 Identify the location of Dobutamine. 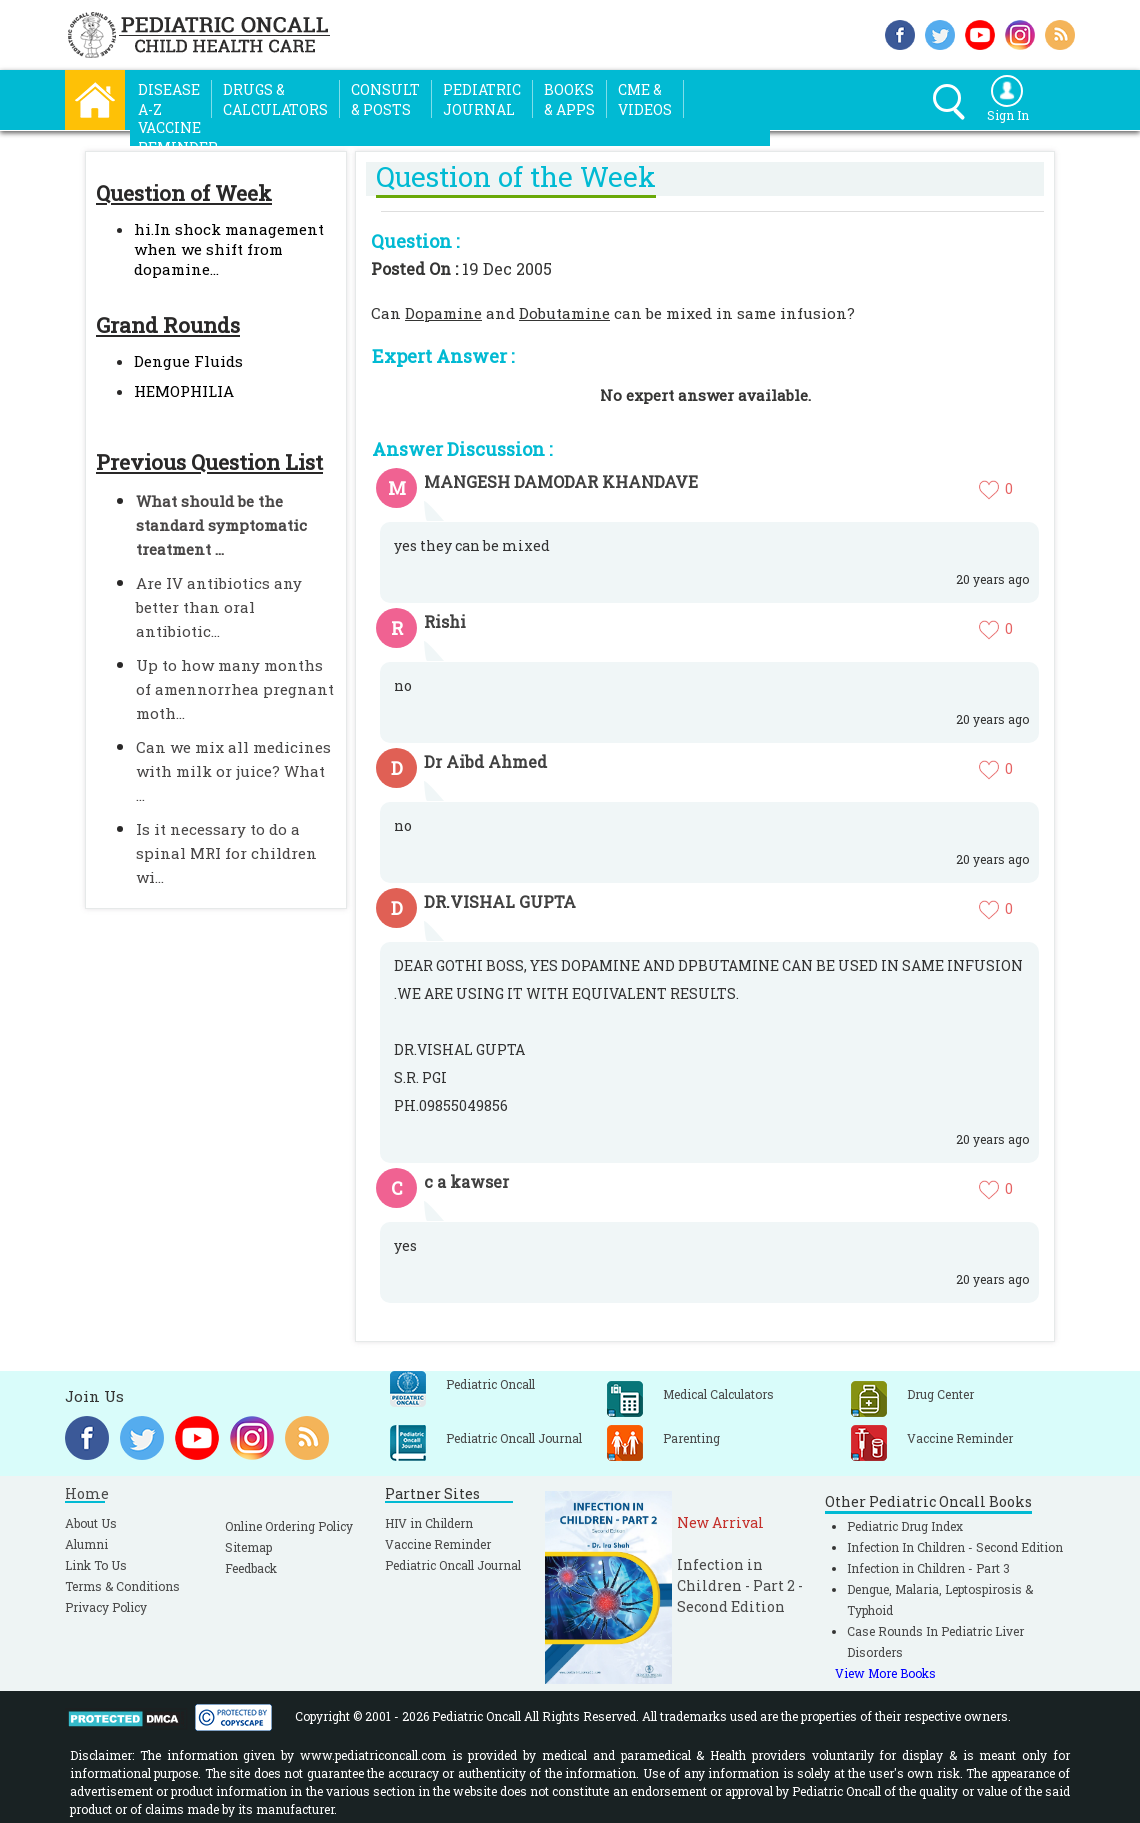
(564, 313).